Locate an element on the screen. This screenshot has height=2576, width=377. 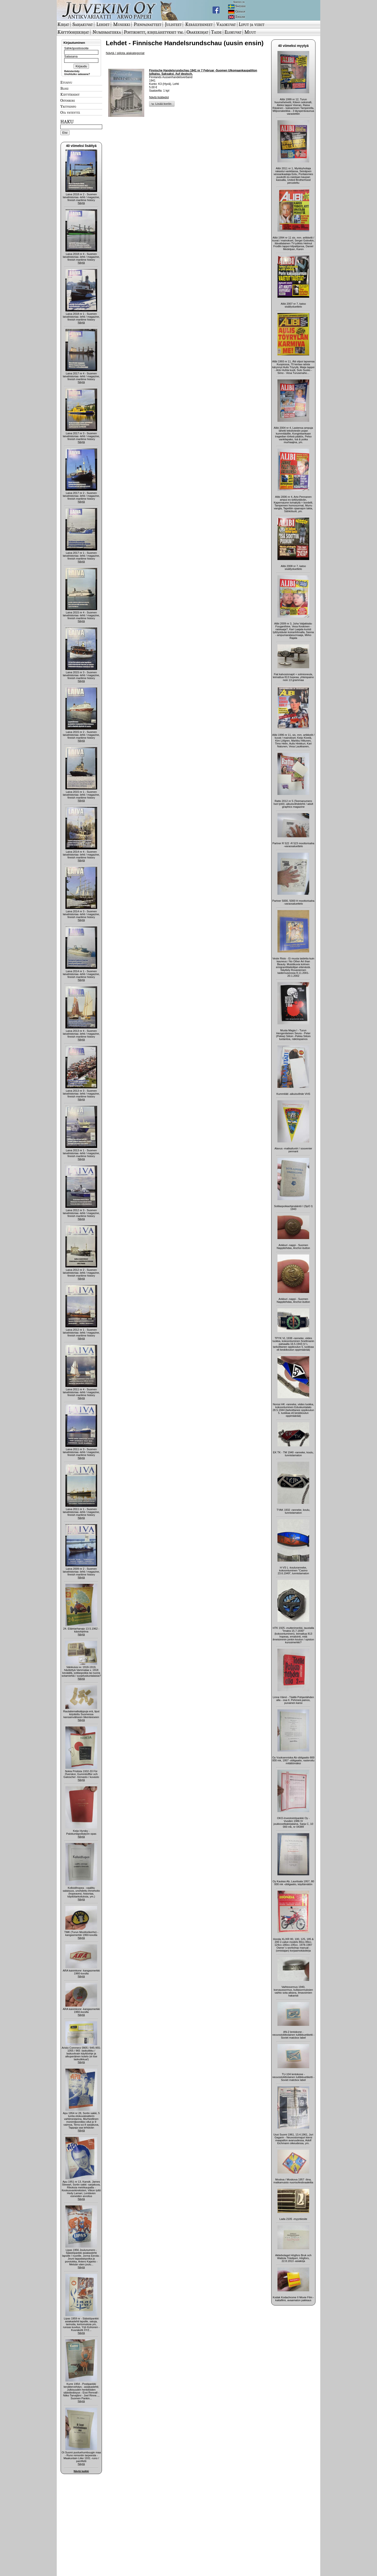
Blogi is located at coordinates (64, 88).